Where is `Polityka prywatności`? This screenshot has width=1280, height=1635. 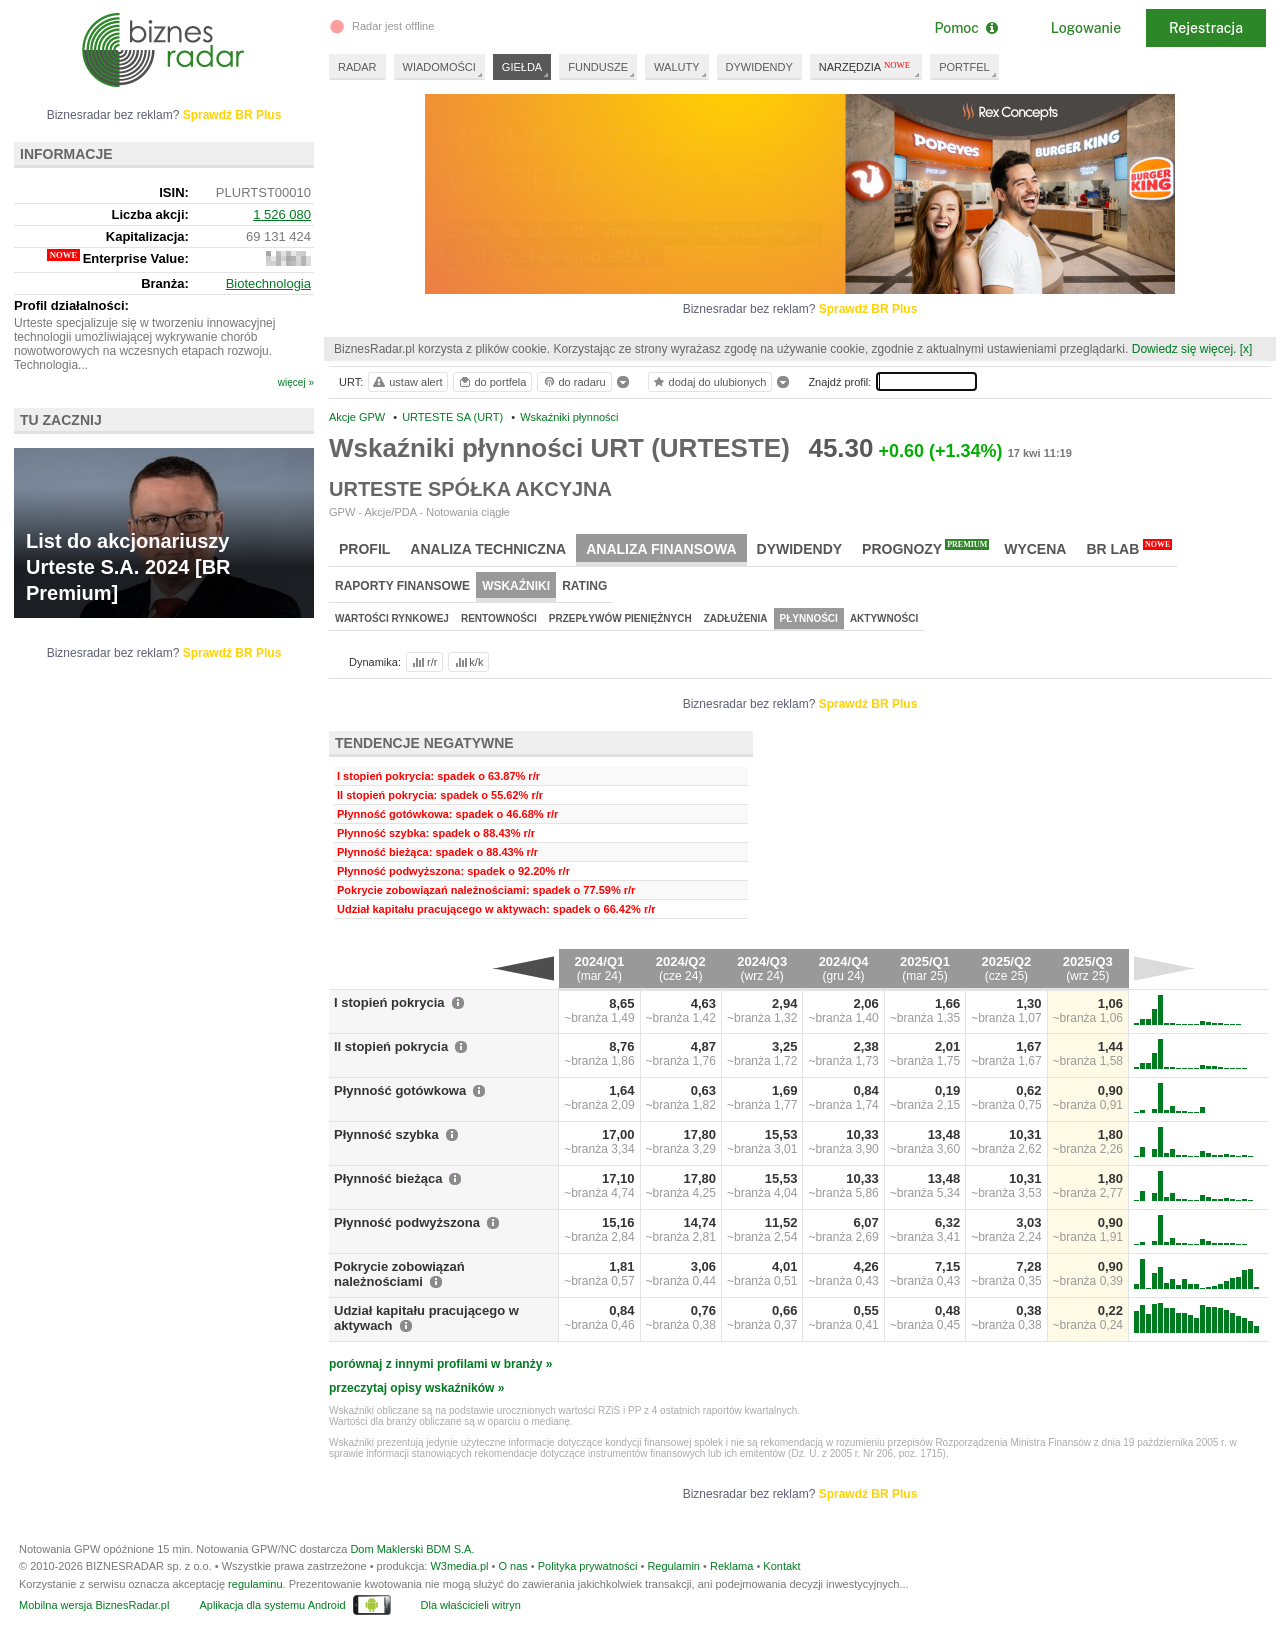 Polityka prywatności is located at coordinates (588, 1566).